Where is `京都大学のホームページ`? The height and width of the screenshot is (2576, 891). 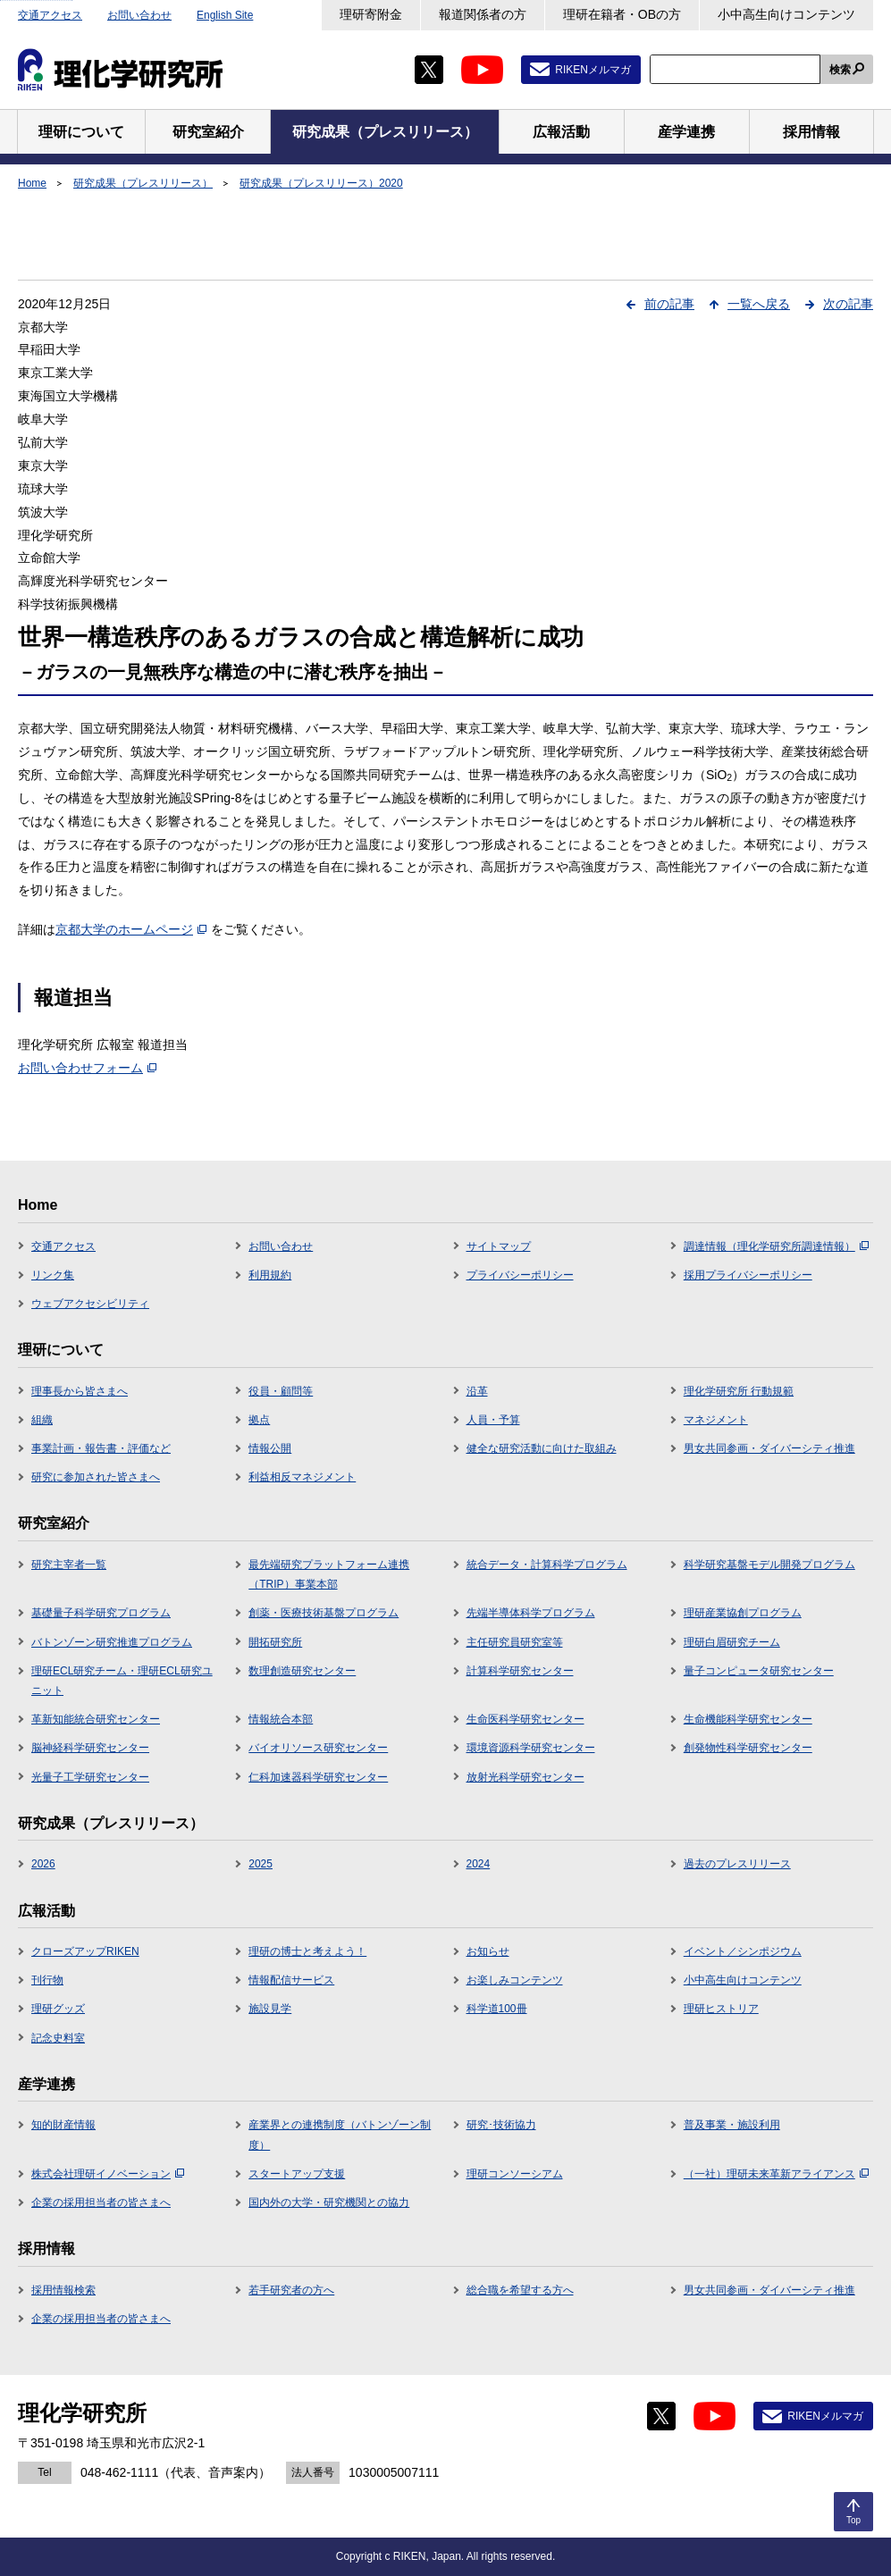 京都大学のホームページ is located at coordinates (130, 929).